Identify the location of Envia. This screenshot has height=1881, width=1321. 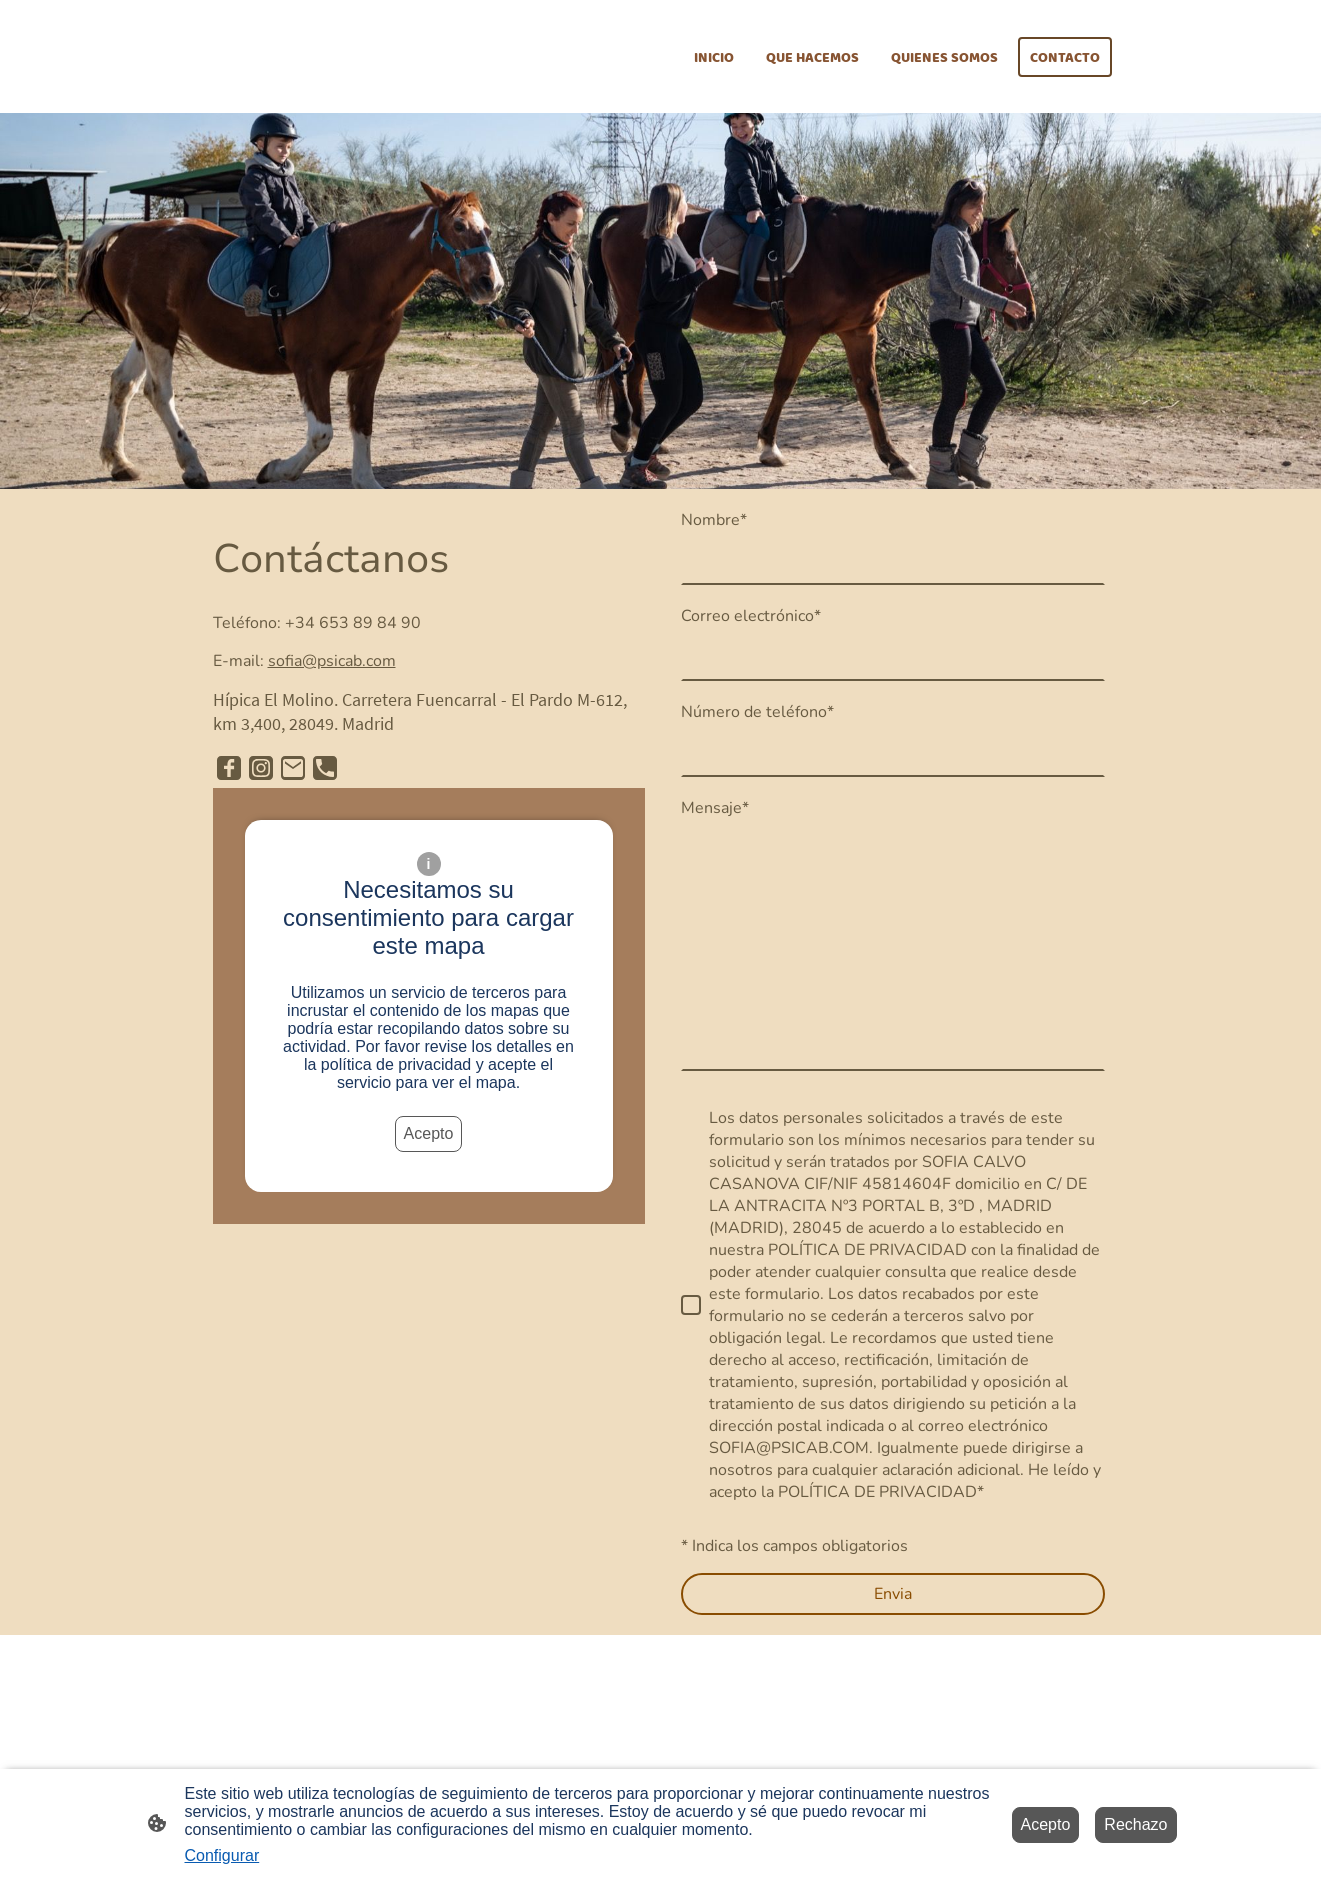
(893, 1594).